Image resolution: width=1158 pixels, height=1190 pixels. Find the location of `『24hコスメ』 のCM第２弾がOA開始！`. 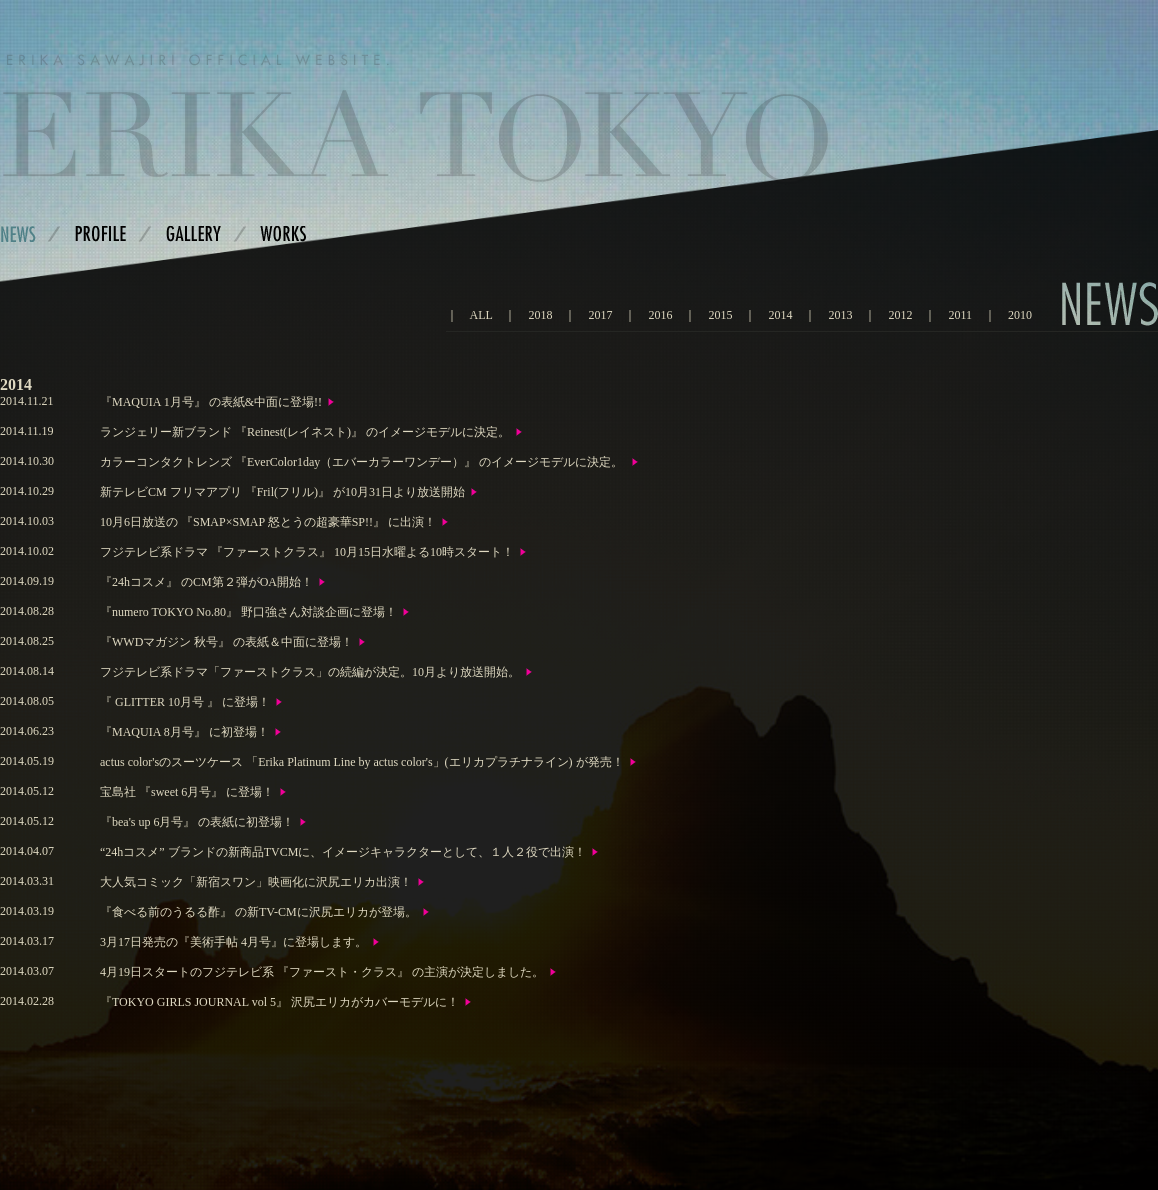

『24hコスメ』 のCM第２弾がOA開始！ is located at coordinates (206, 582).